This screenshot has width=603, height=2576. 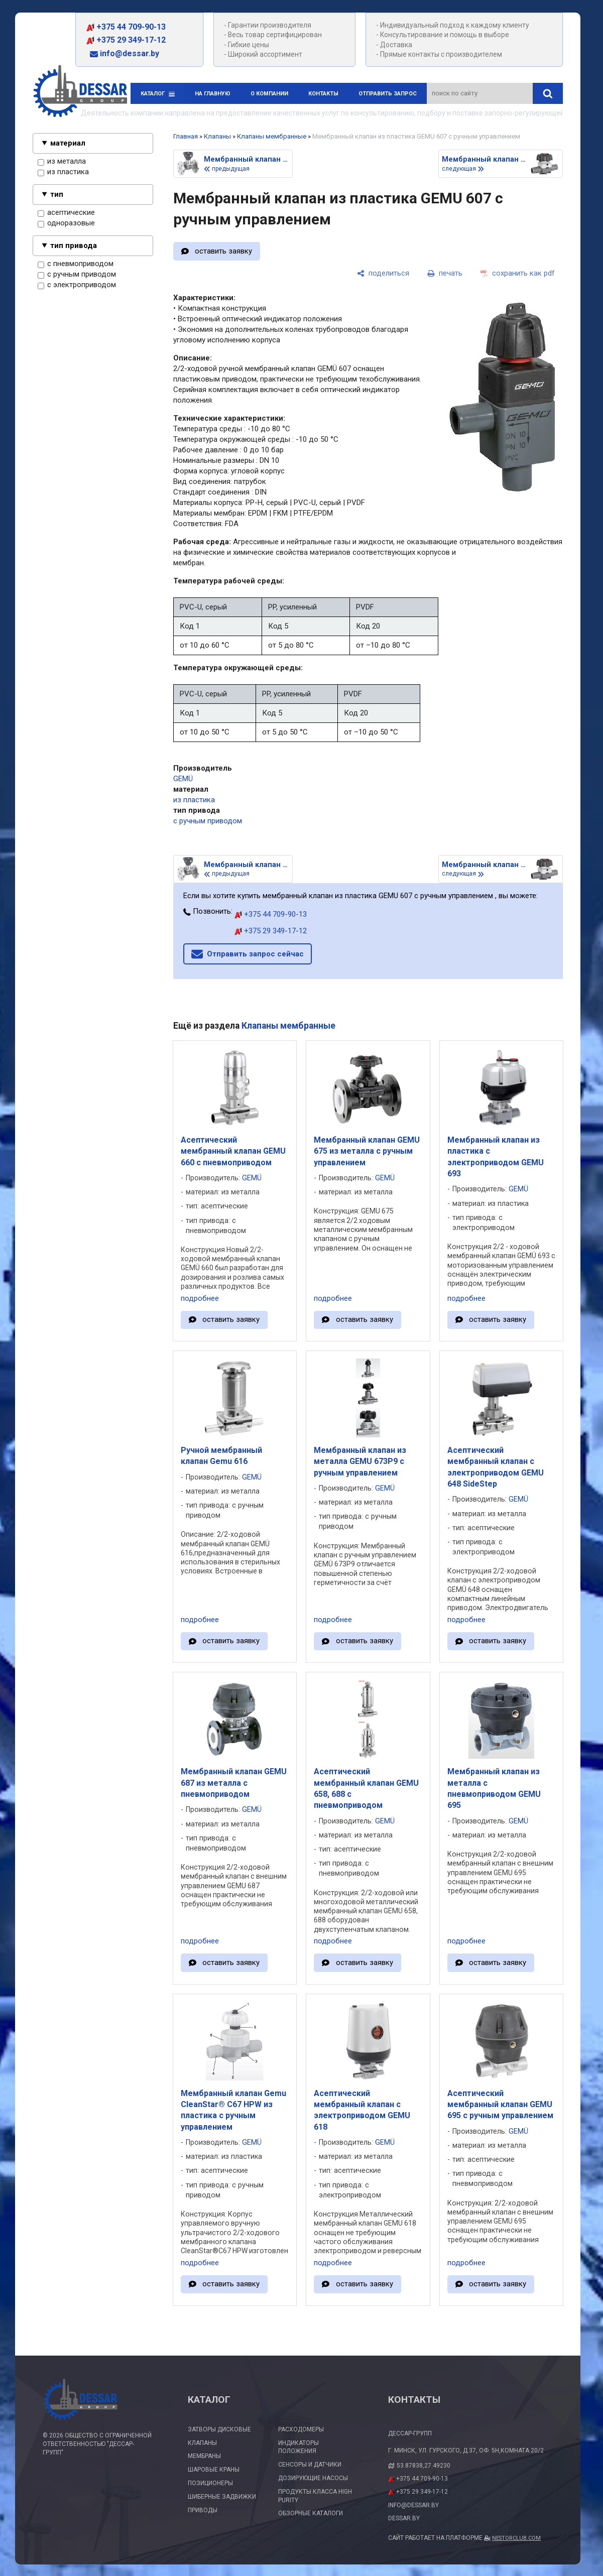 I want to click on Клапаны мембранные, so click(x=271, y=136).